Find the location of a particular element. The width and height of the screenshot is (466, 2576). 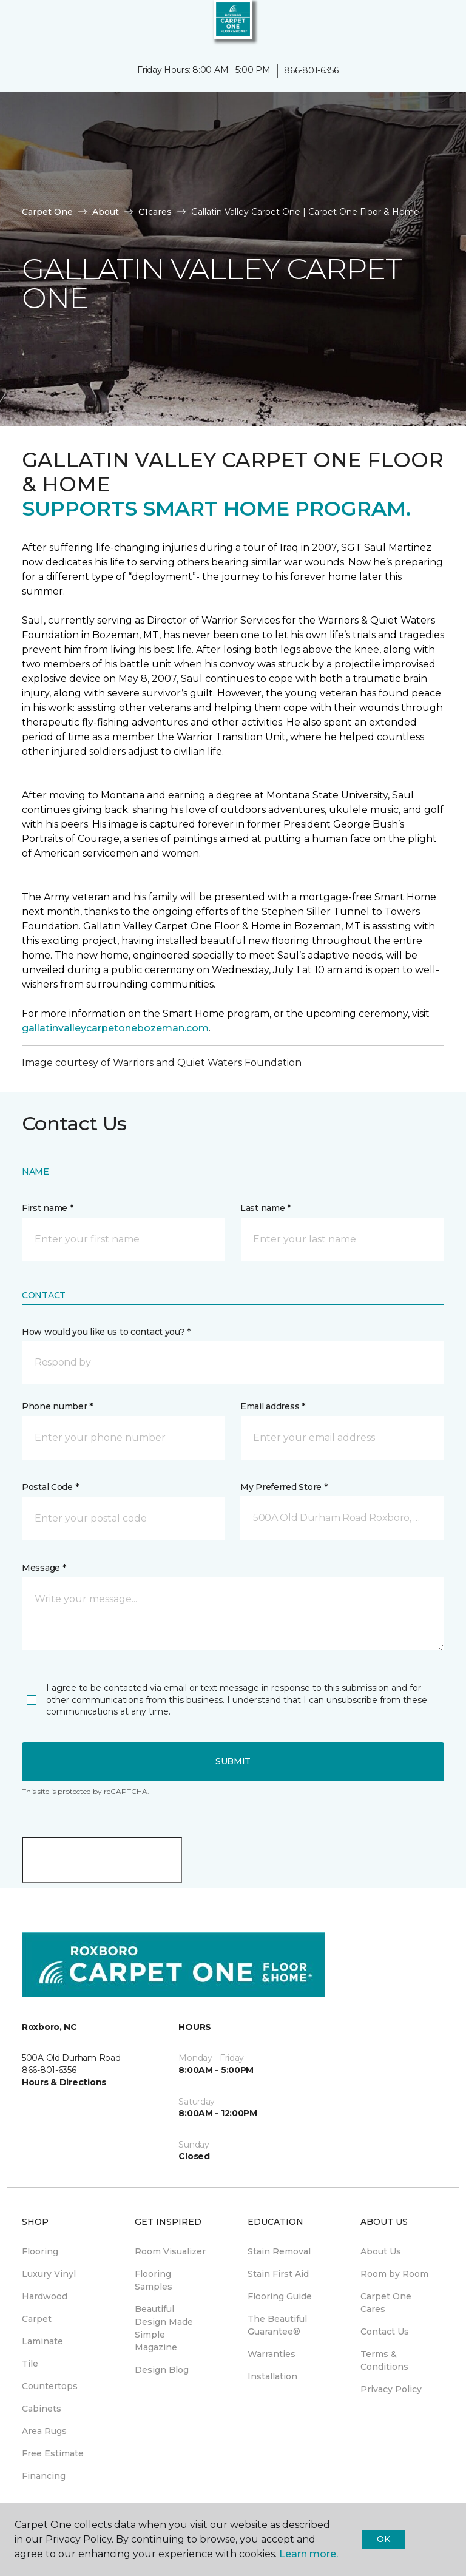

Phone number * is located at coordinates (57, 1406).